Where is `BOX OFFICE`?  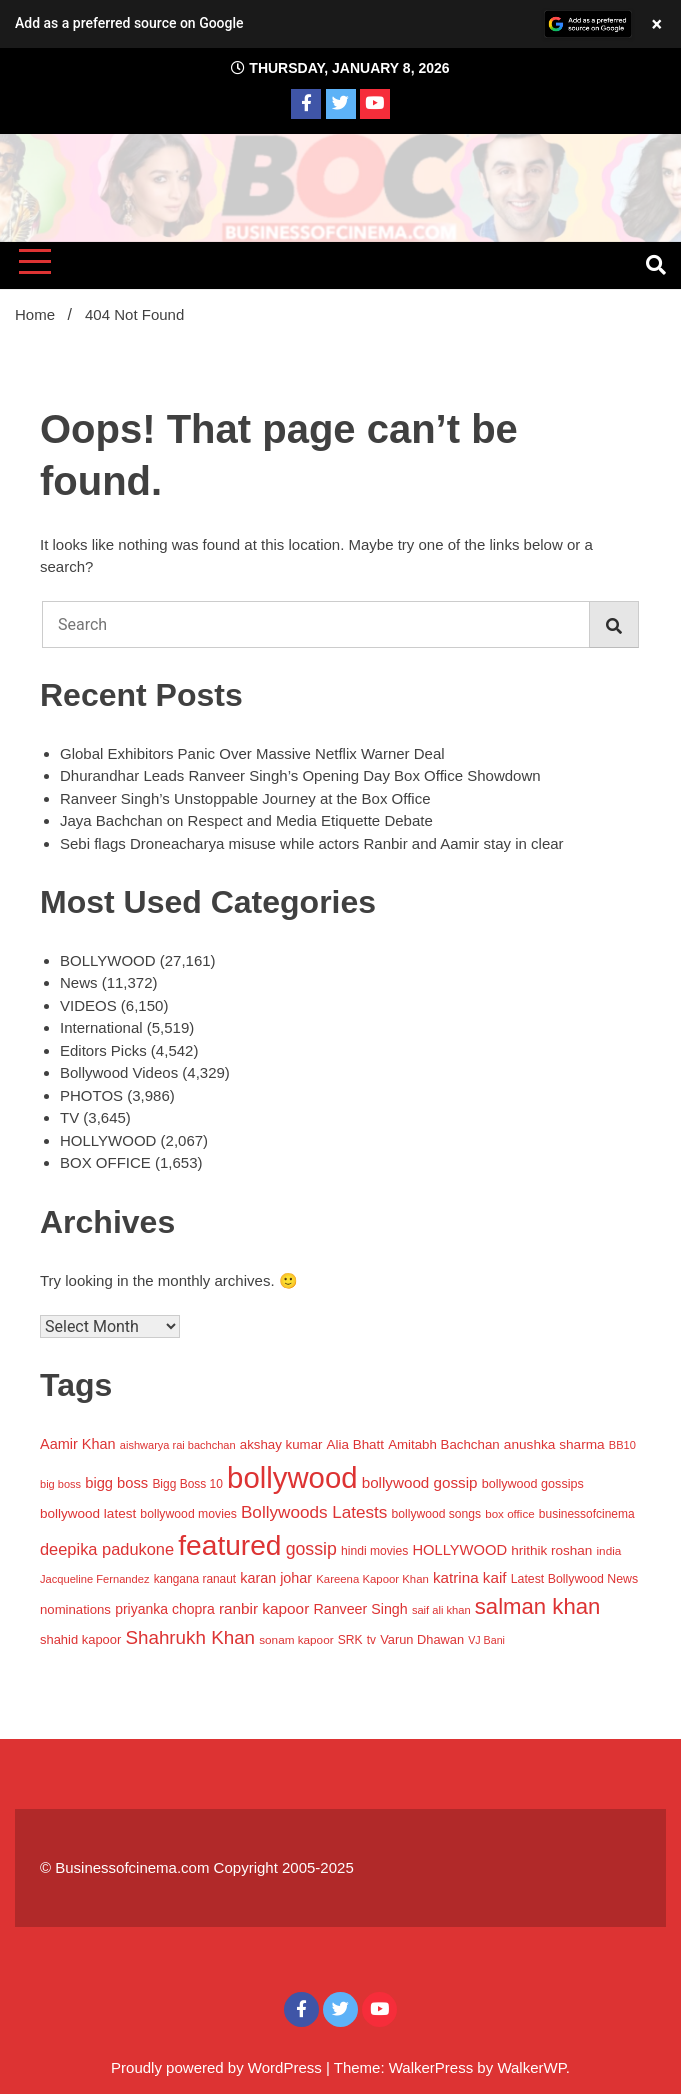 BOX OFFICE is located at coordinates (105, 1162).